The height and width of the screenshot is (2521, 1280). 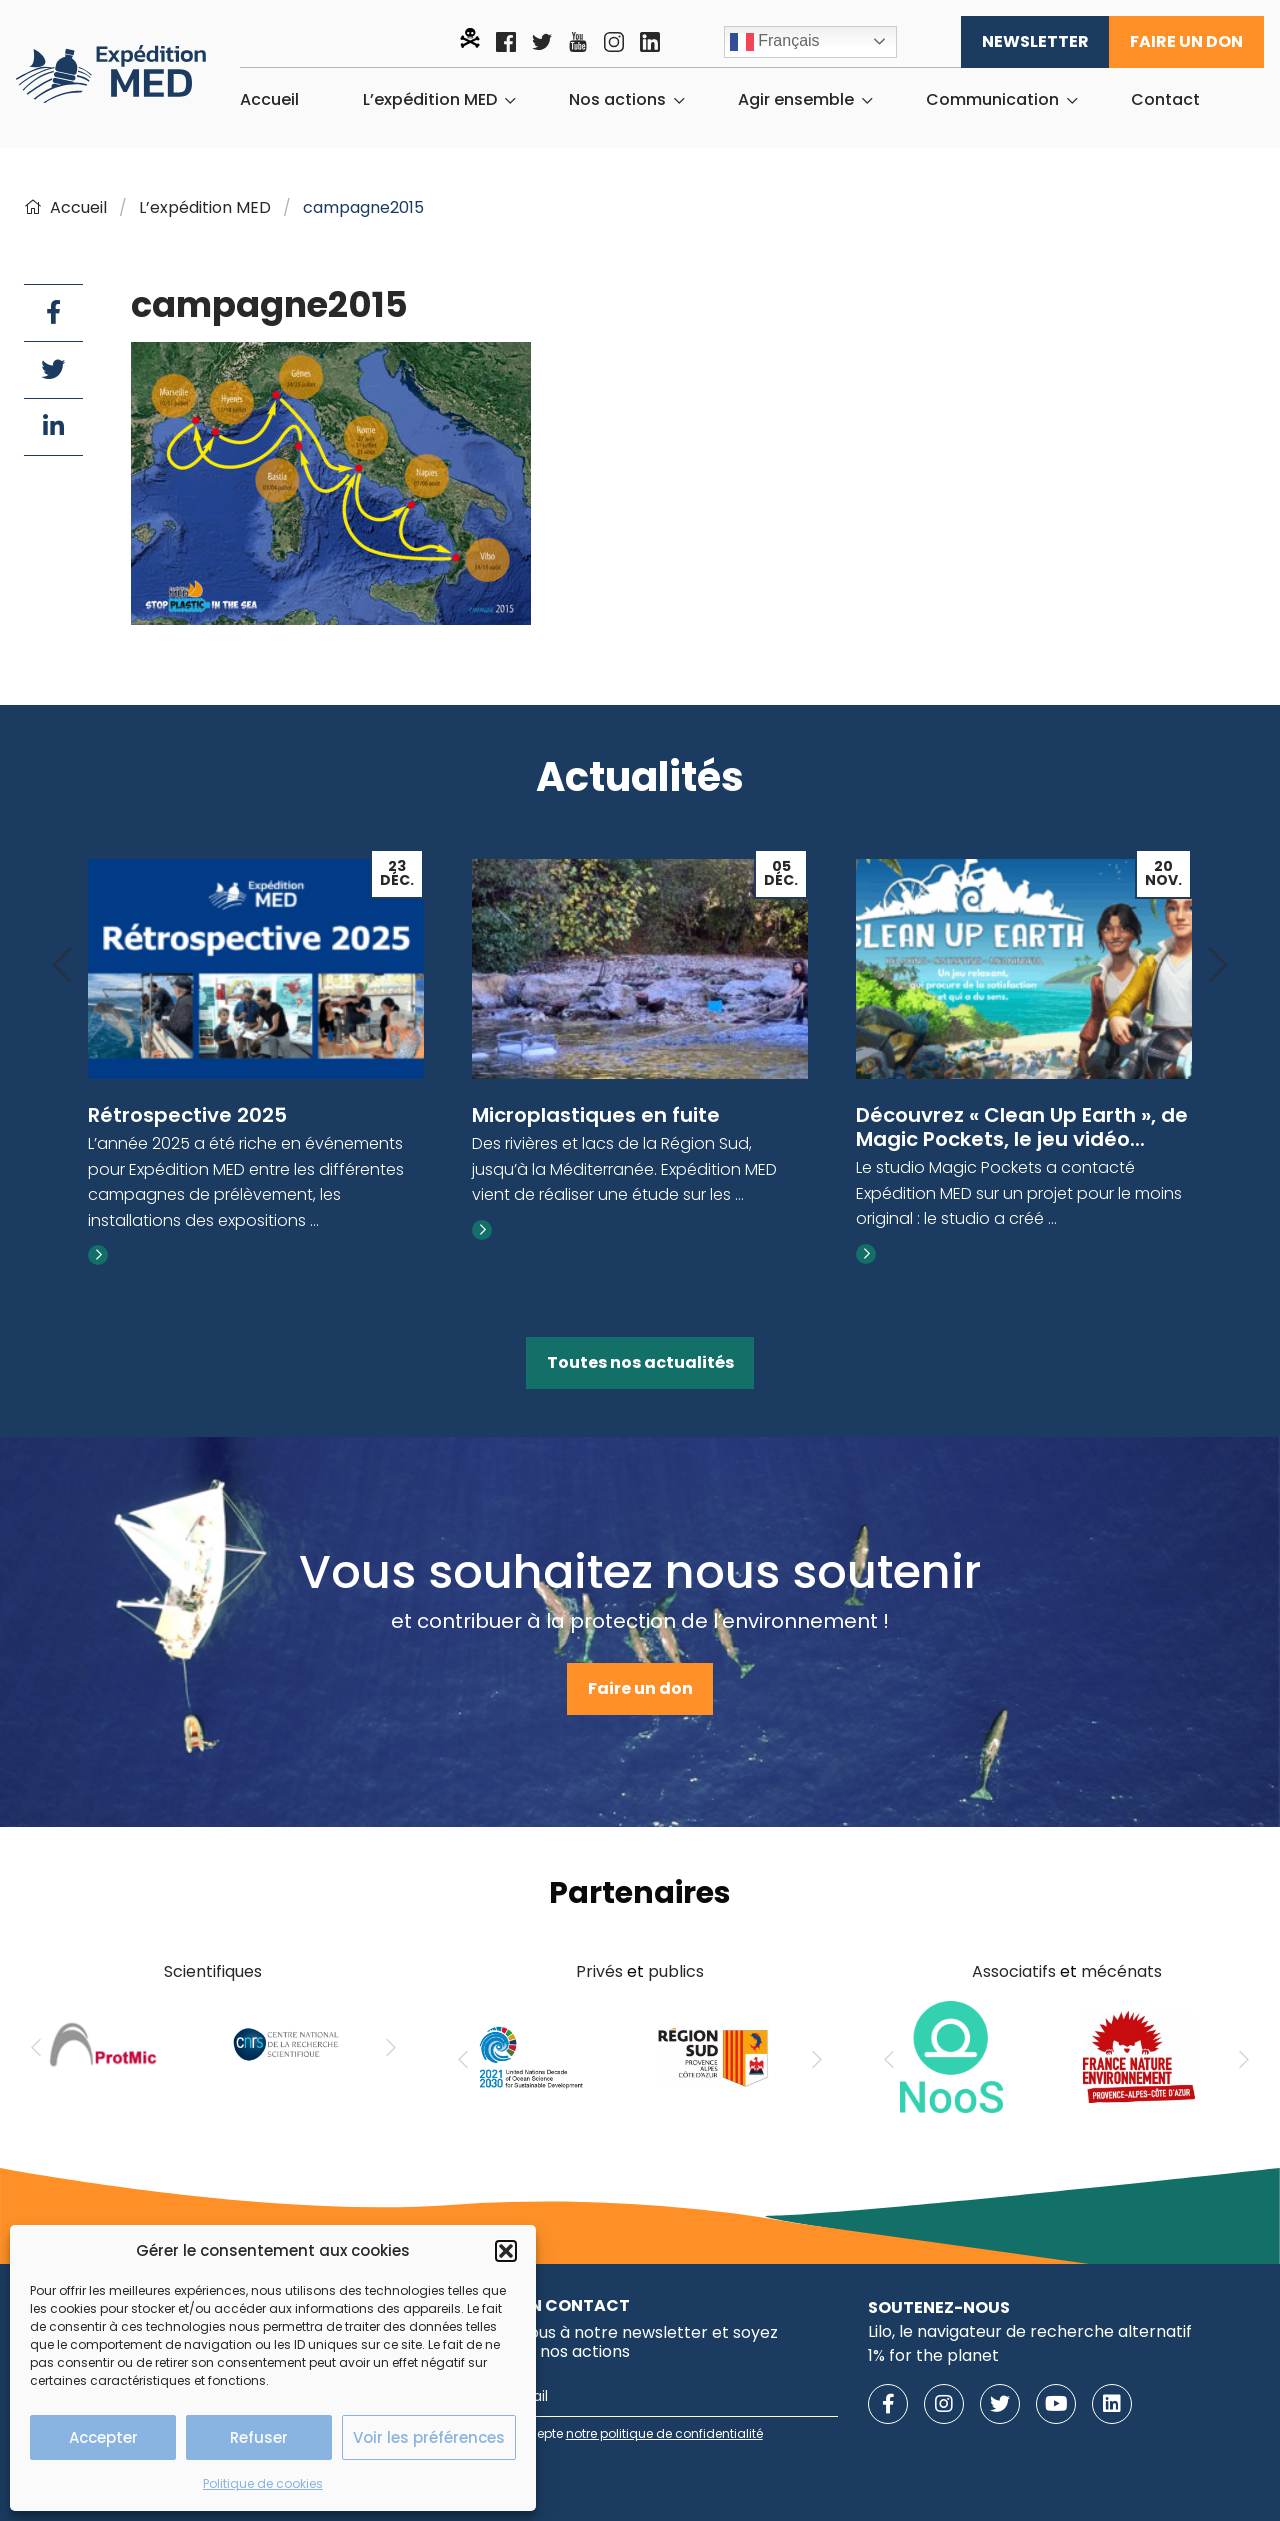 What do you see at coordinates (1022, 1127) in the screenshot?
I see `Découvrez « Clean Up Earth », de Magic Pockets, le jeu vidéo...` at bounding box center [1022, 1127].